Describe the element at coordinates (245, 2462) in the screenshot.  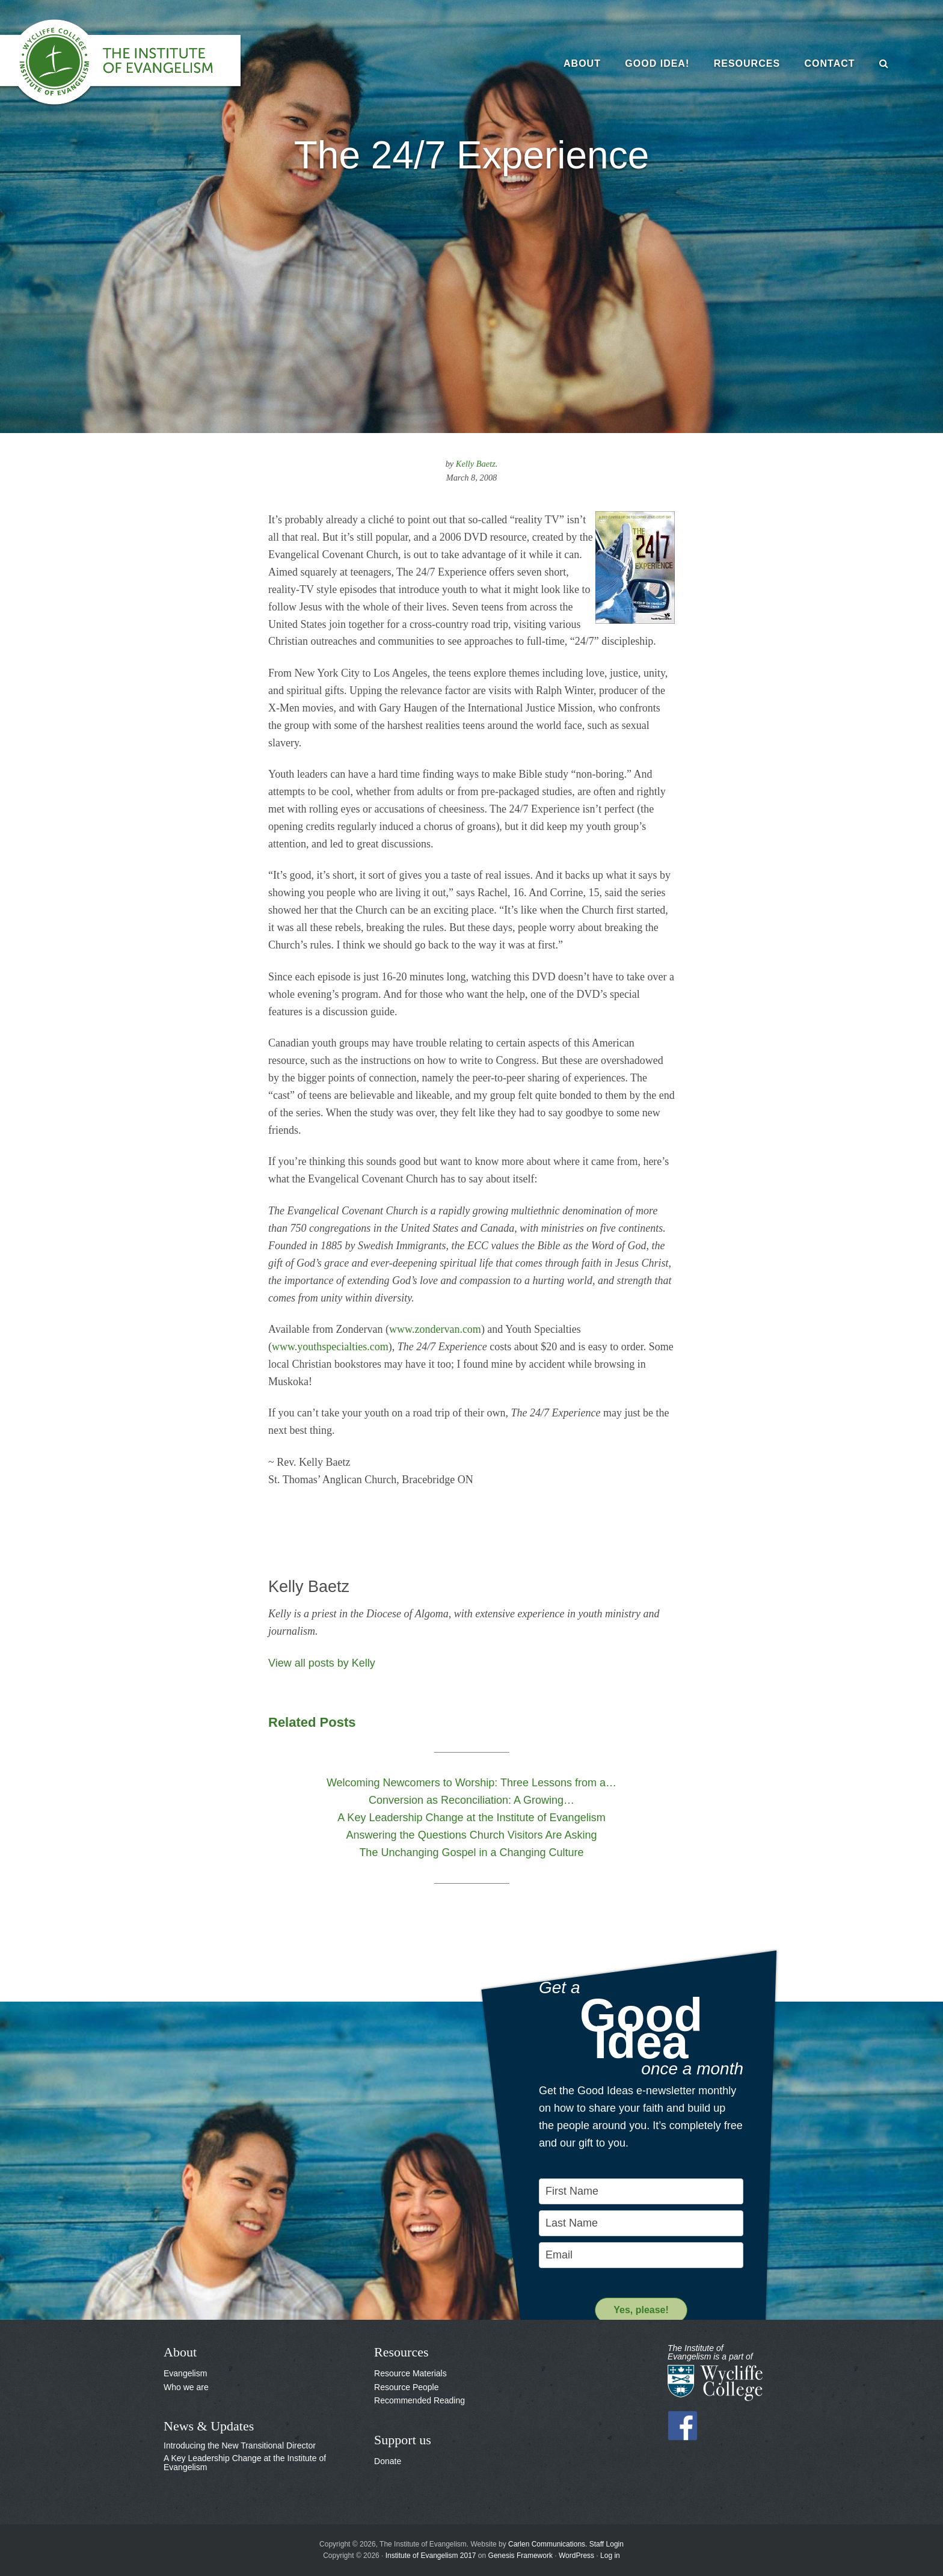
I see `A Key Leadership Change at the Institute of Evangelism` at that location.